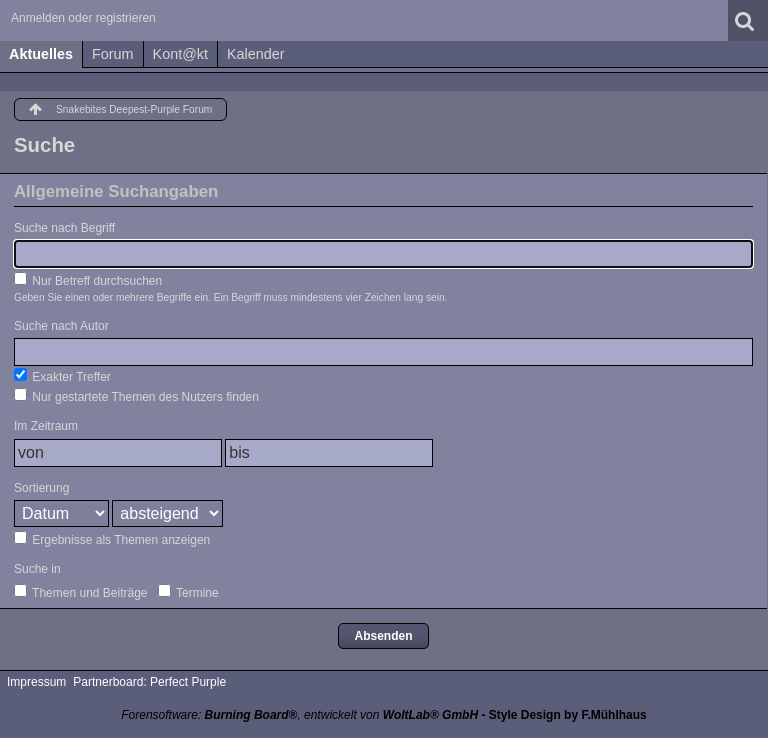  I want to click on Exakter Treffer, so click(62, 376).